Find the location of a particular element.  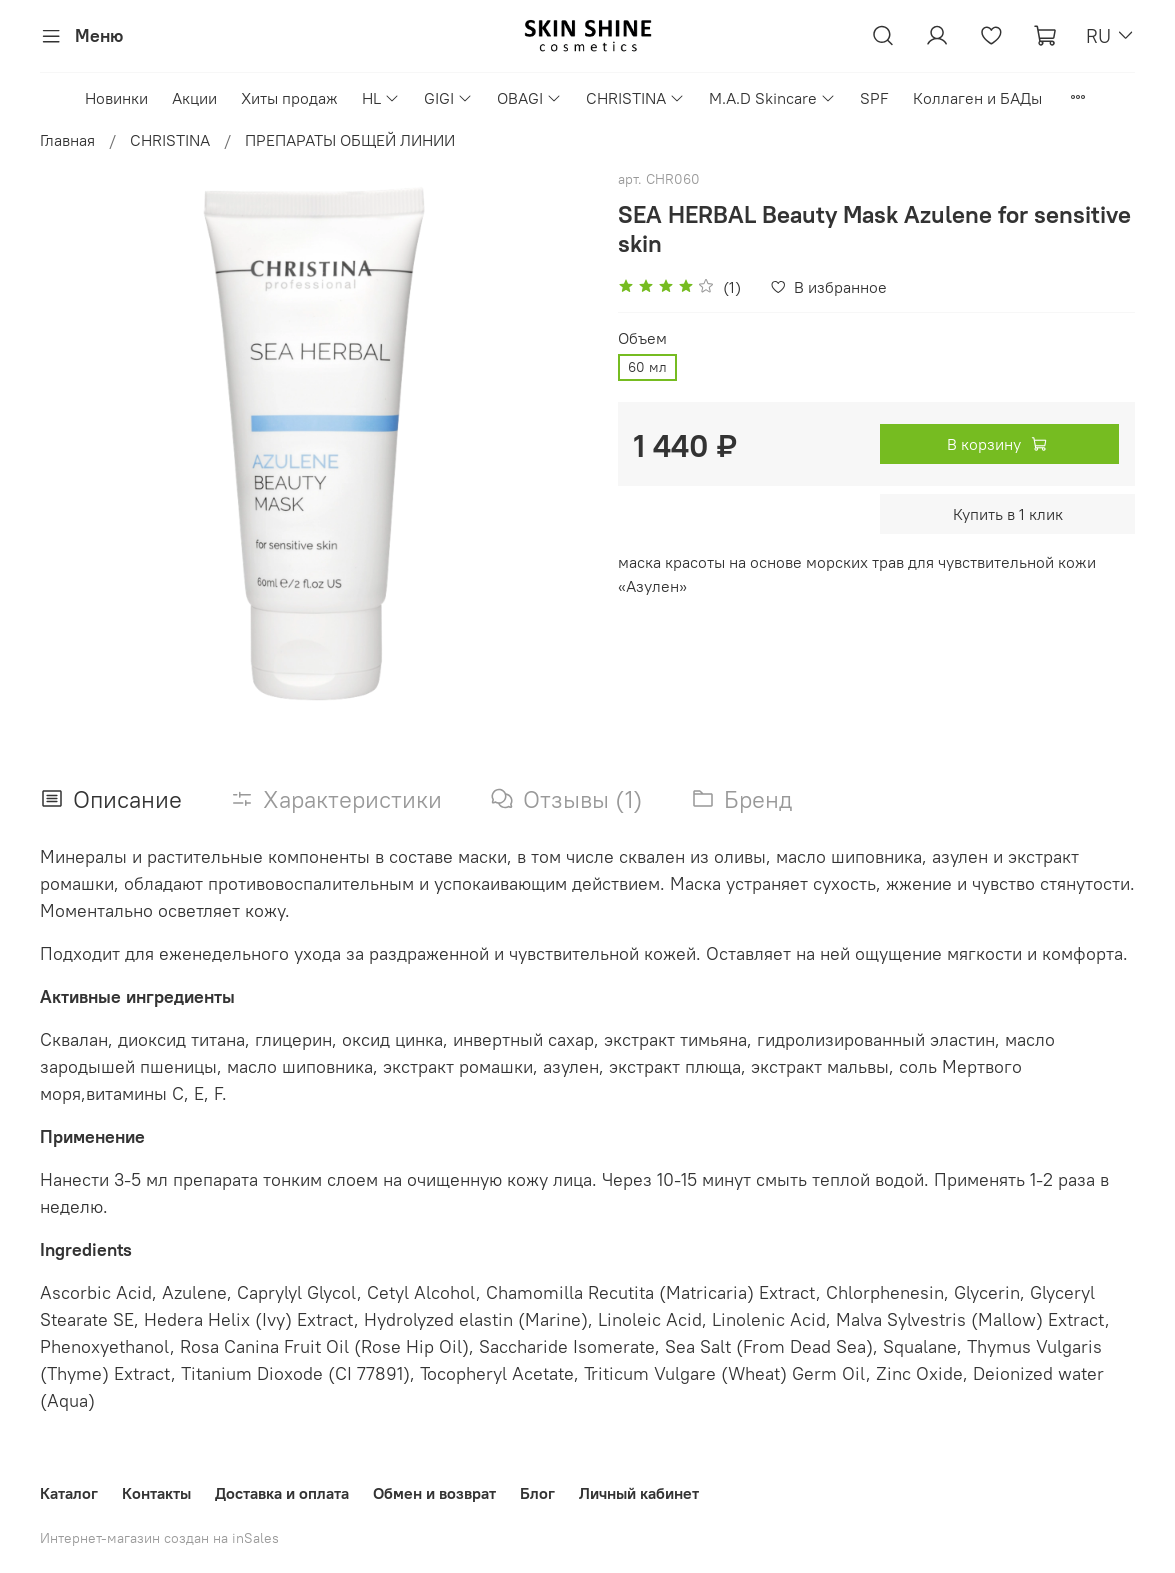

HL is located at coordinates (381, 98).